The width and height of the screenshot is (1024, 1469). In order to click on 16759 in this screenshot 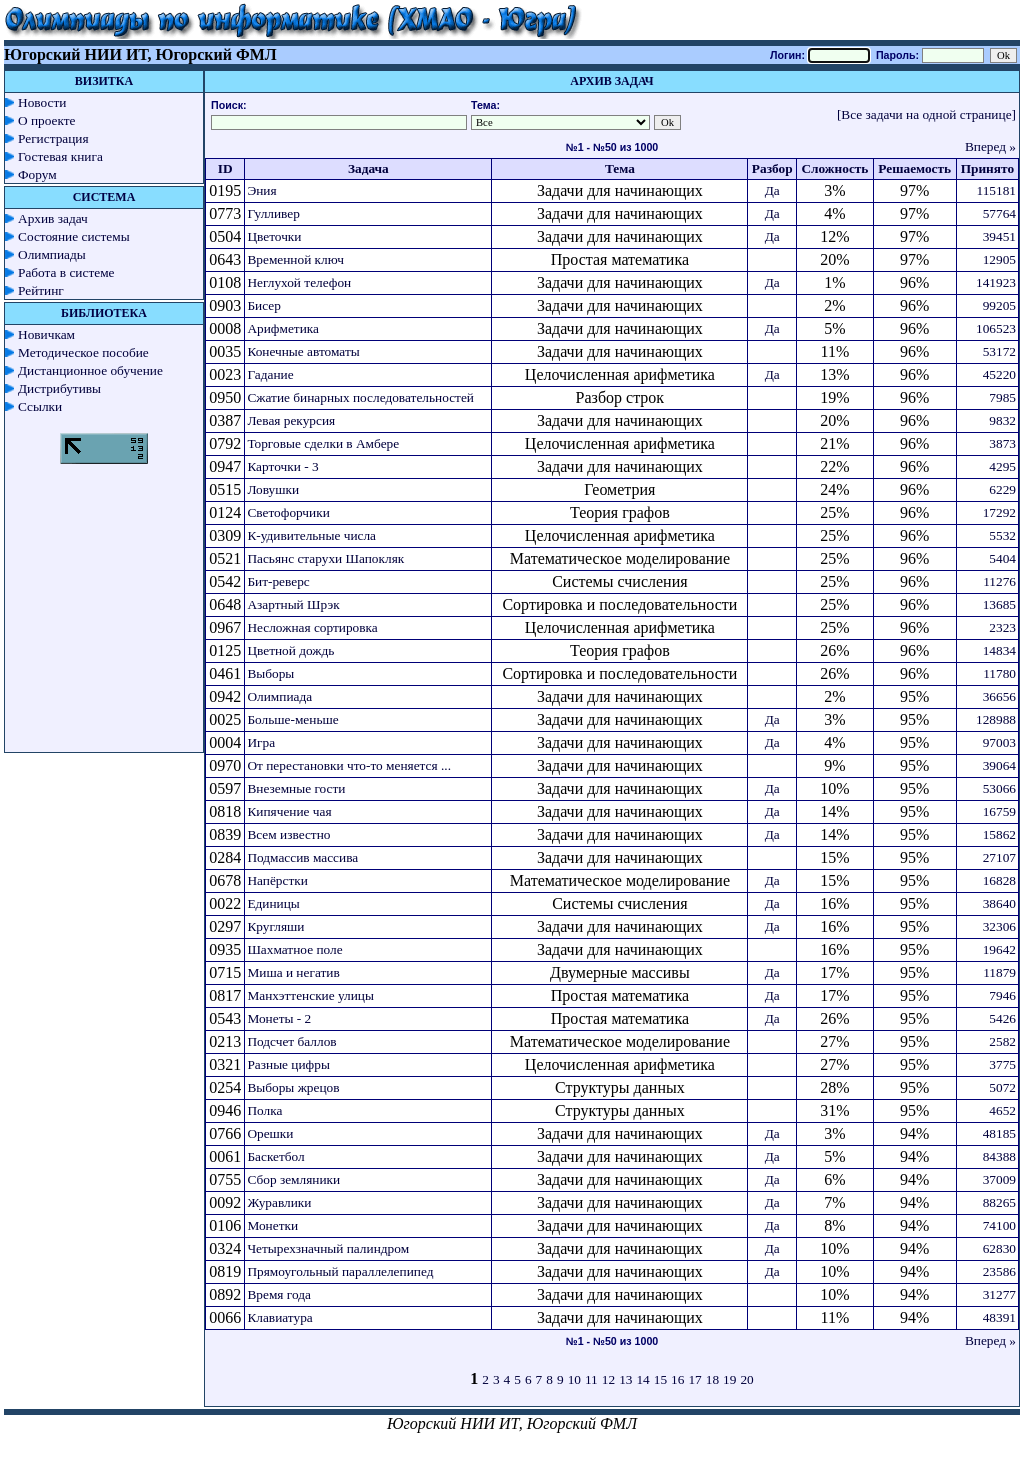, I will do `click(999, 811)`.